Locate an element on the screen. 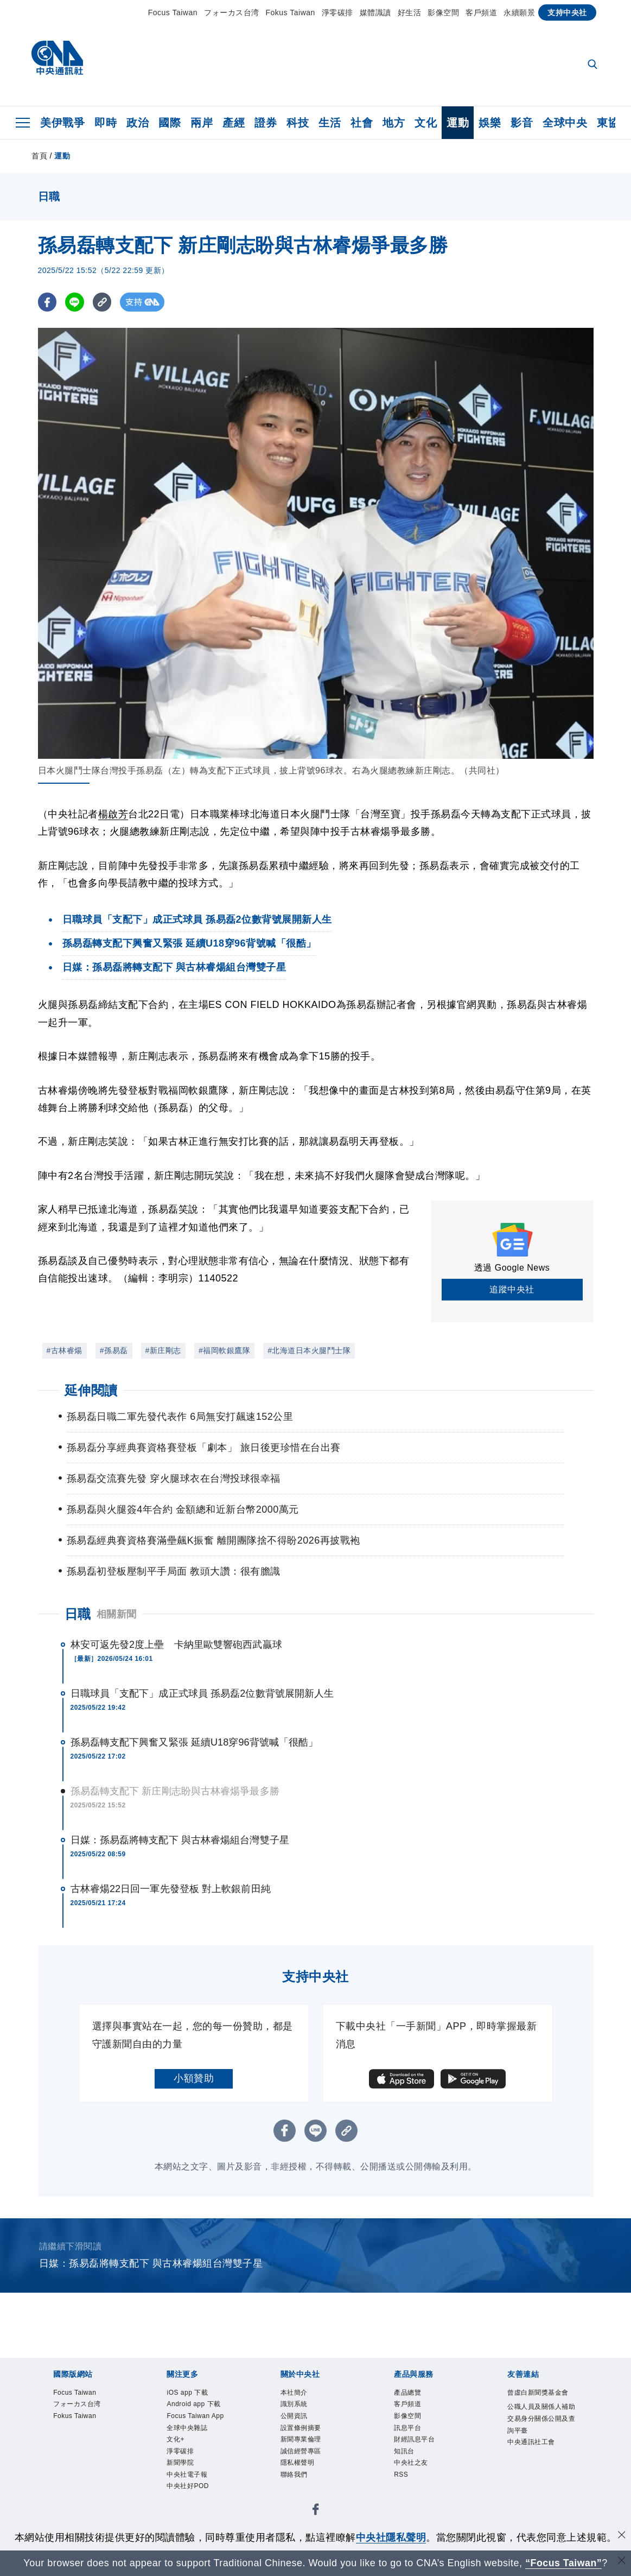  聯絡我們 is located at coordinates (298, 2489).